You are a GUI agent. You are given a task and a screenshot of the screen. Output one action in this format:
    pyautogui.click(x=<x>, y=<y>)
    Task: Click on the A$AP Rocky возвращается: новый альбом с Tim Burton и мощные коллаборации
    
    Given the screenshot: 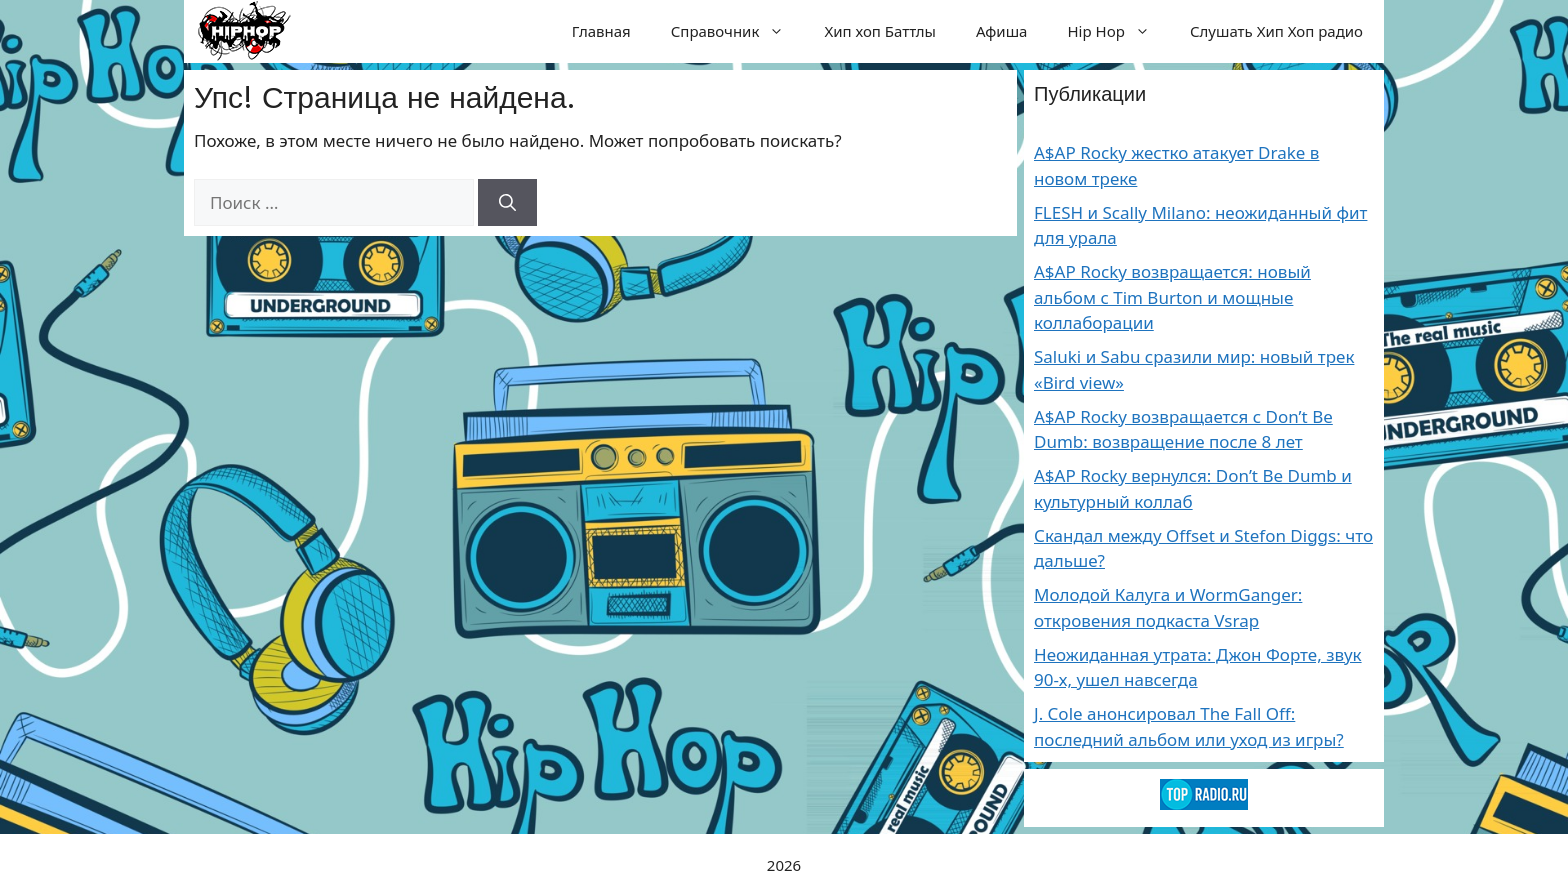 What is the action you would take?
    pyautogui.click(x=1172, y=297)
    